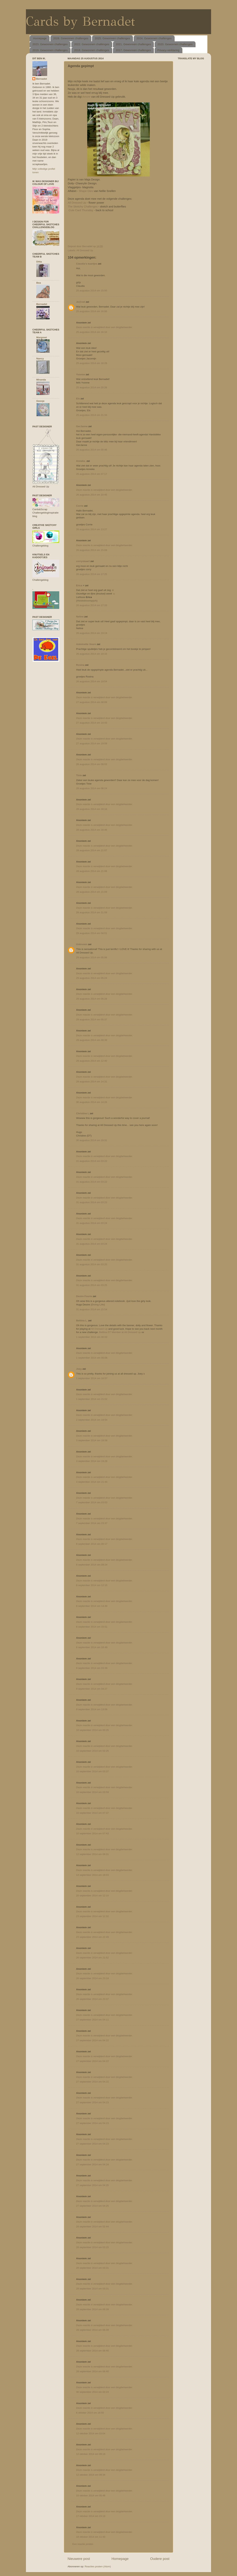 Image resolution: width=237 pixels, height=2576 pixels. Describe the element at coordinates (92, 1854) in the screenshot. I see `12 september 2014 om 09:31` at that location.